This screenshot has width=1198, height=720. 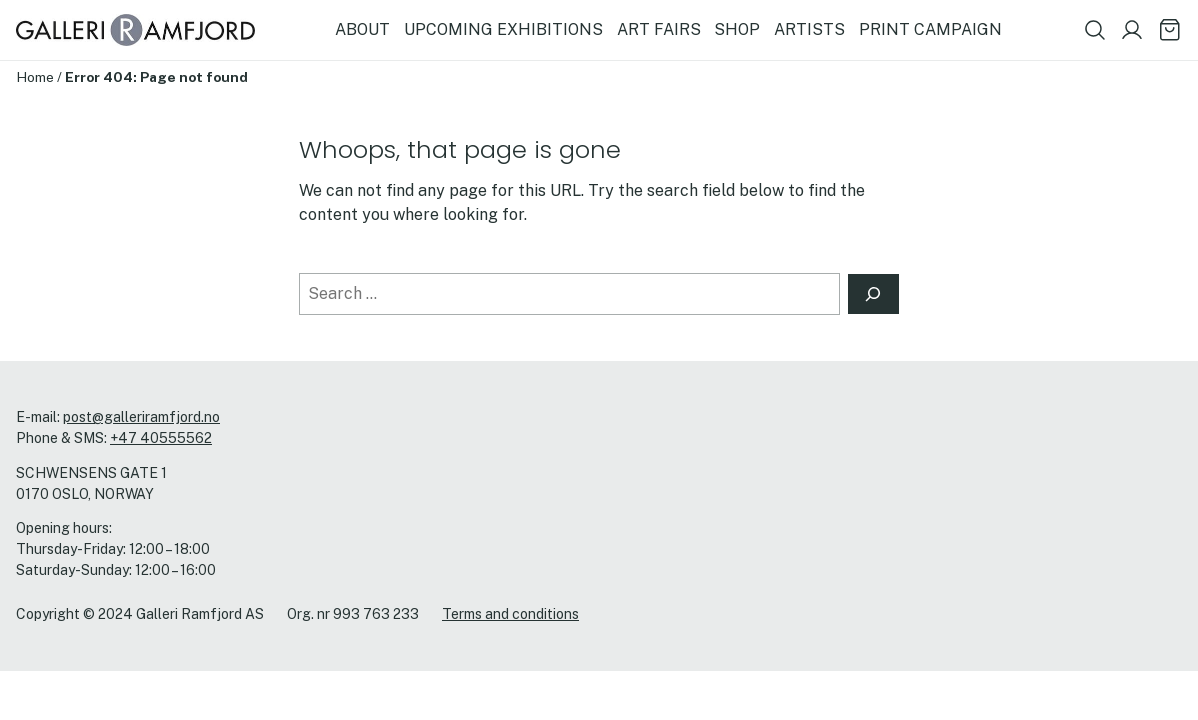 What do you see at coordinates (659, 29) in the screenshot?
I see `ART FAIRS` at bounding box center [659, 29].